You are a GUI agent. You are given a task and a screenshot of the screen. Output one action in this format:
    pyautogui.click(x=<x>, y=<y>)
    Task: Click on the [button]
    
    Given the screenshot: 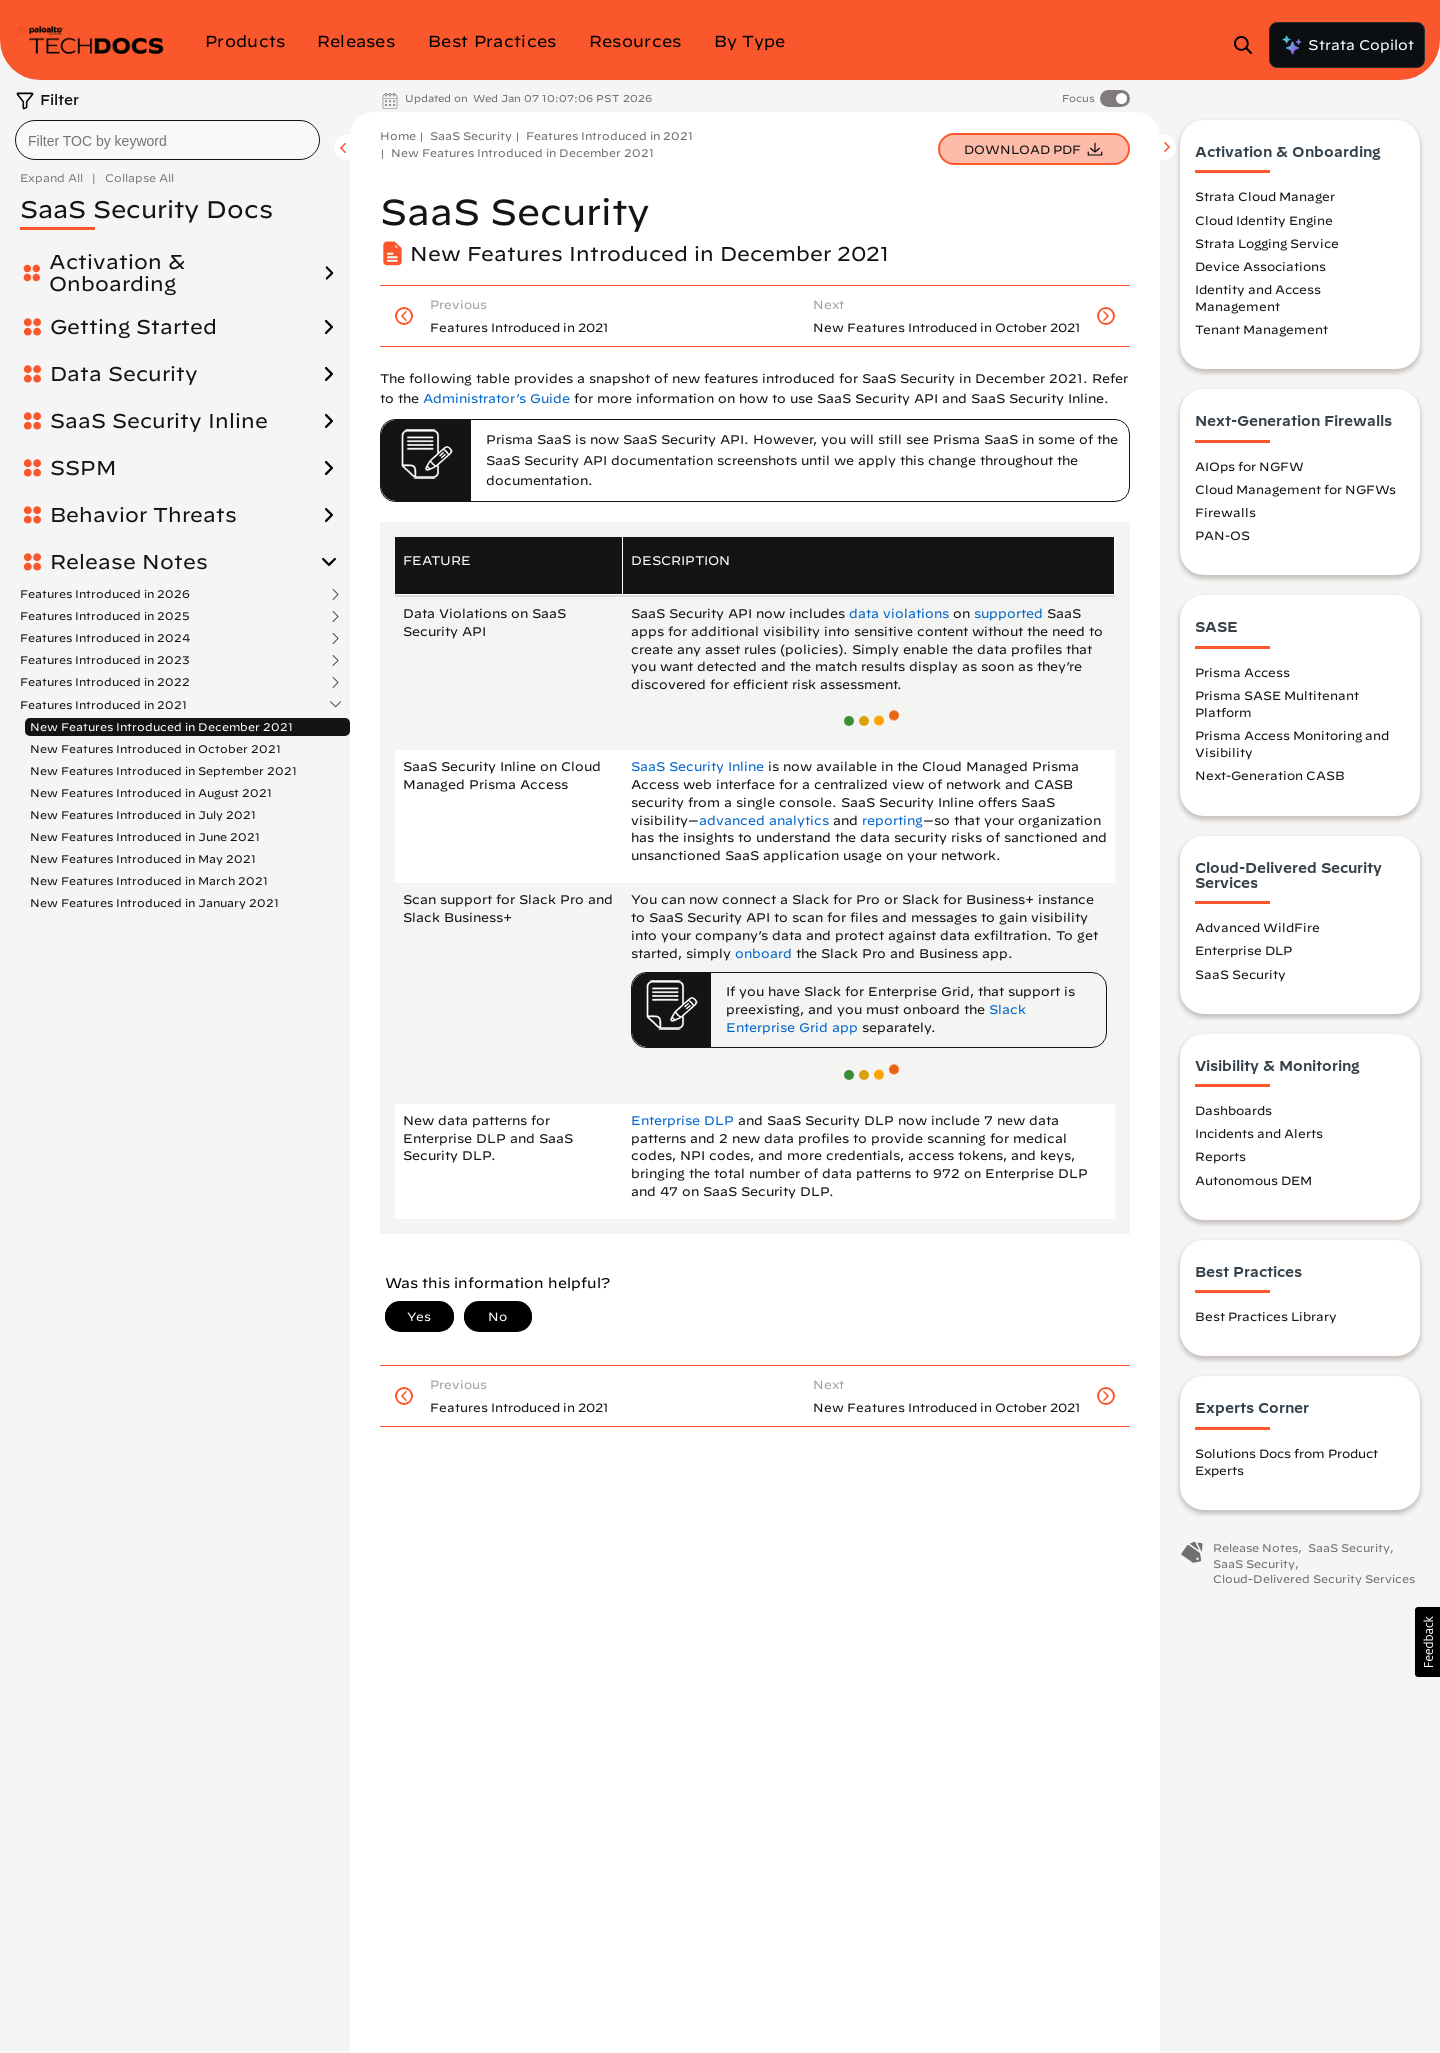 What is the action you would take?
    pyautogui.click(x=1427, y=1642)
    